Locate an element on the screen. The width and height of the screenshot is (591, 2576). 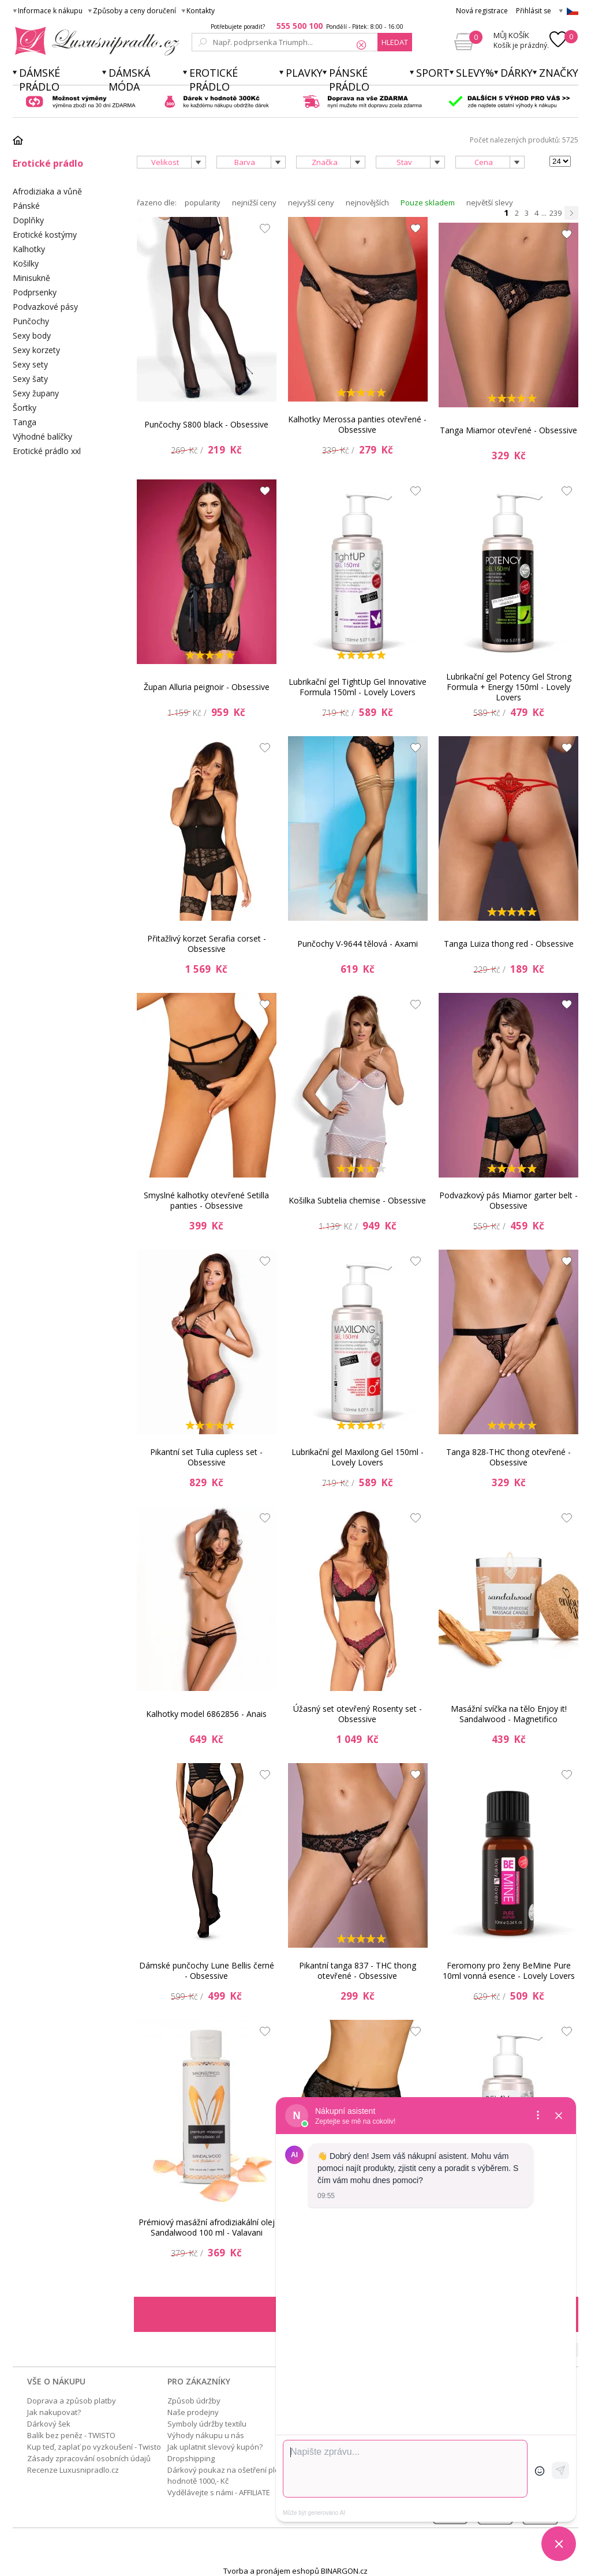
Kontakty is located at coordinates (200, 11).